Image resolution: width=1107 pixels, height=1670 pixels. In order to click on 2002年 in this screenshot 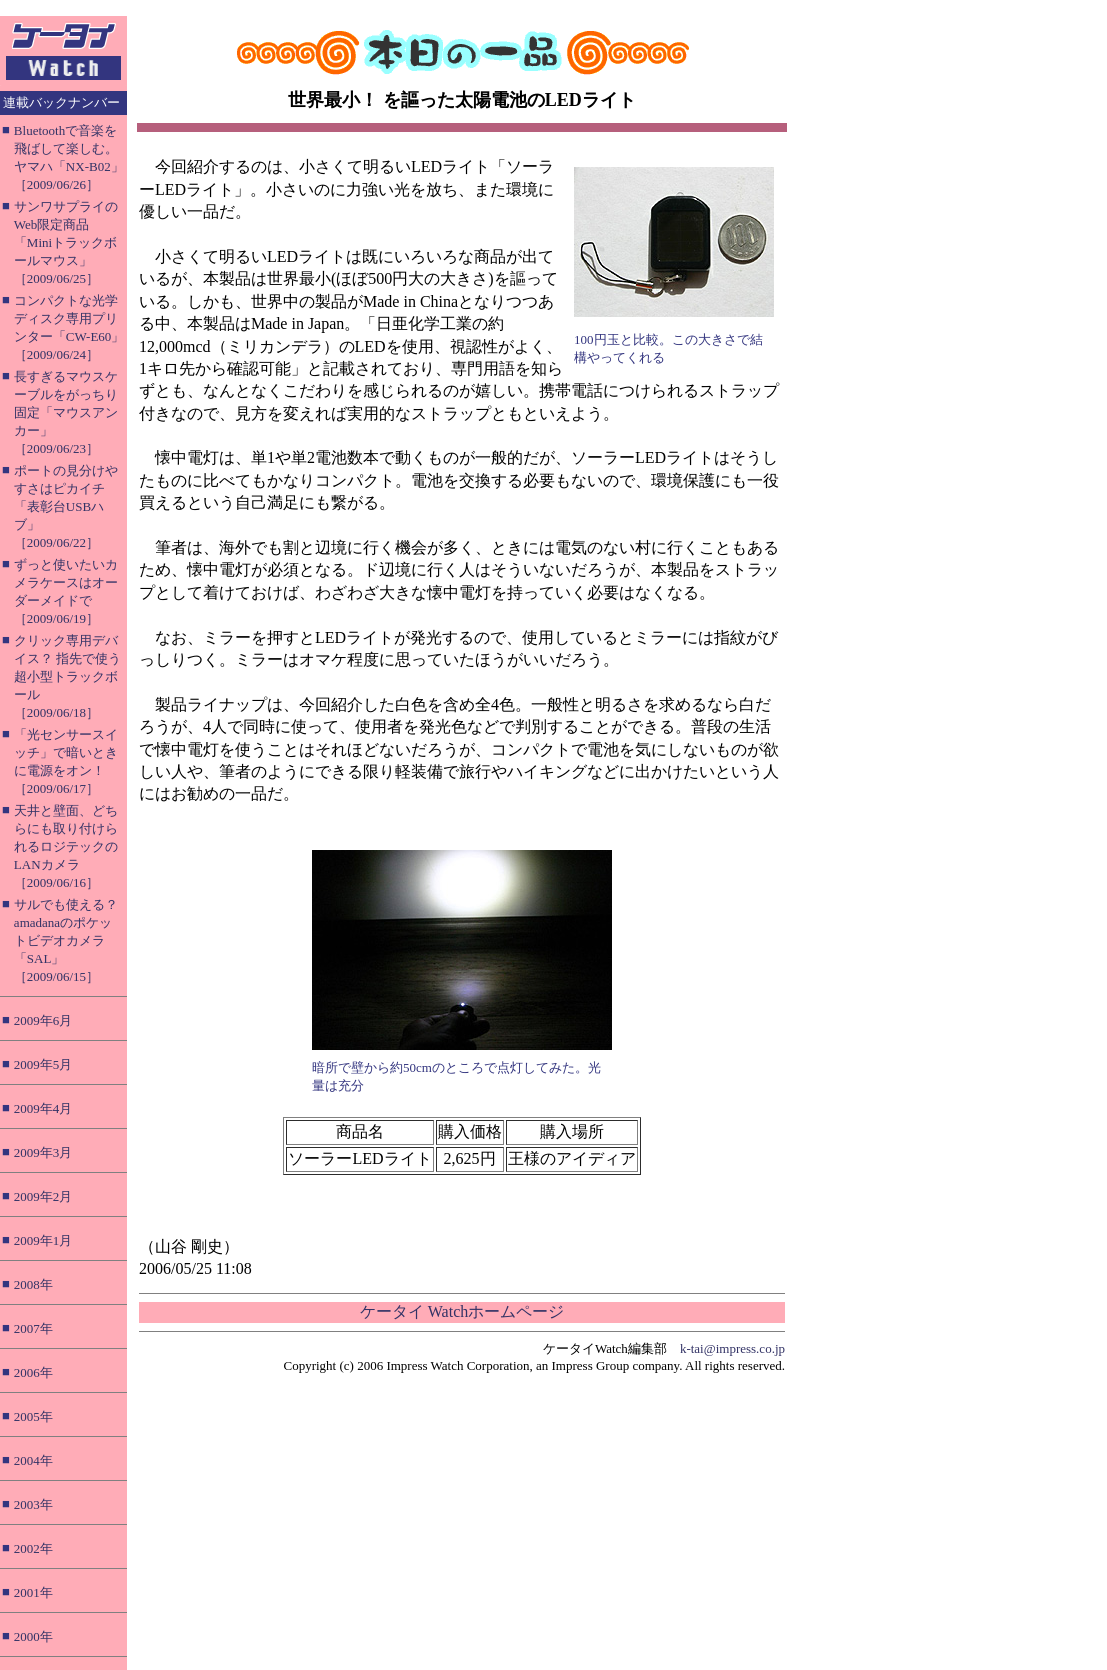, I will do `click(33, 1548)`.